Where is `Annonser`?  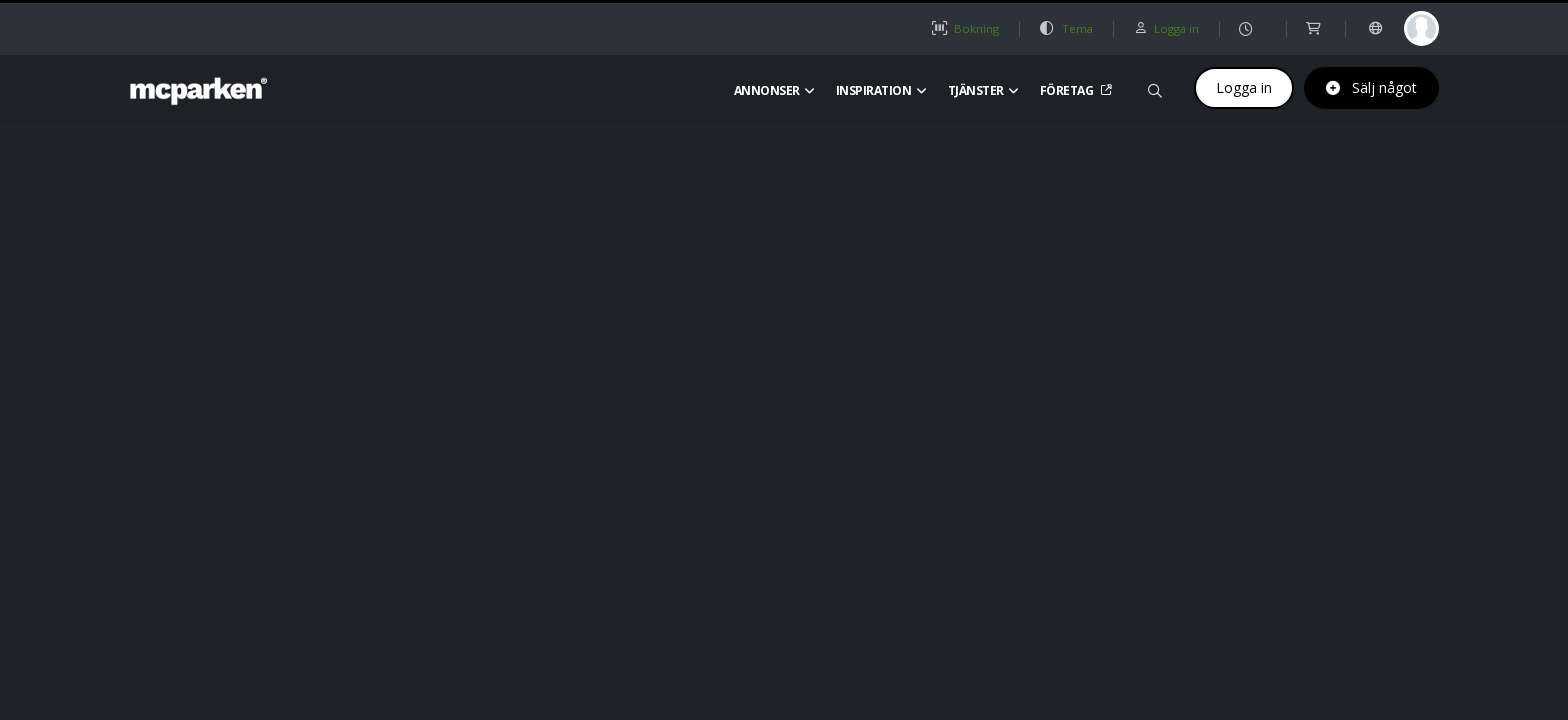
Annonser is located at coordinates (774, 90).